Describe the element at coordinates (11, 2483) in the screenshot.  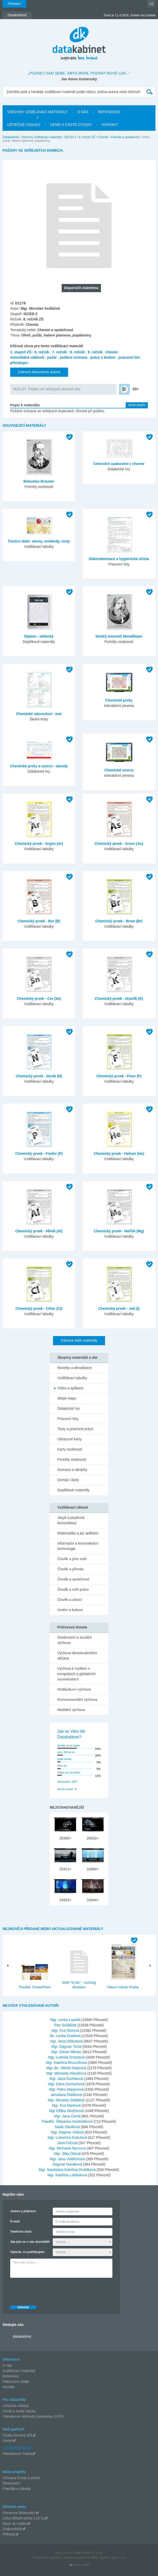
I see `Šikanování` at that location.